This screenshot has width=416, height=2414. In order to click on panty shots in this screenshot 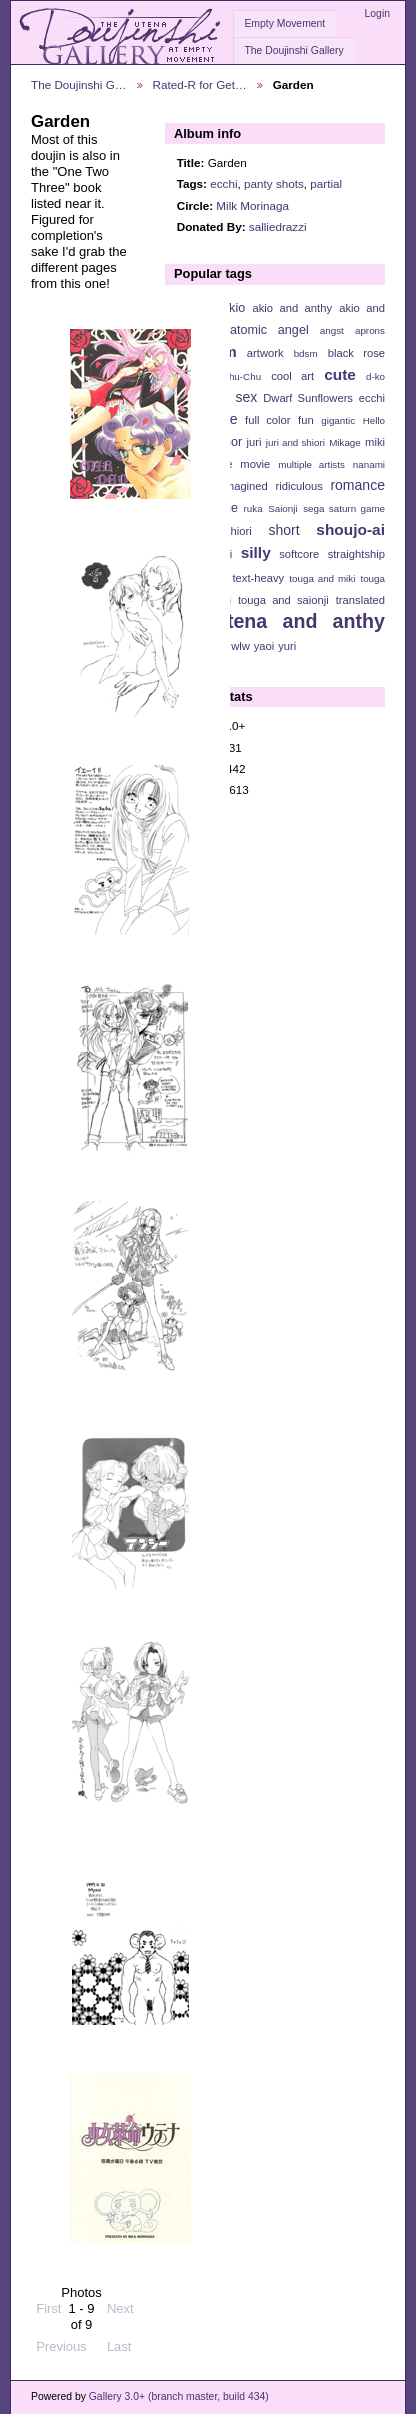, I will do `click(274, 183)`.